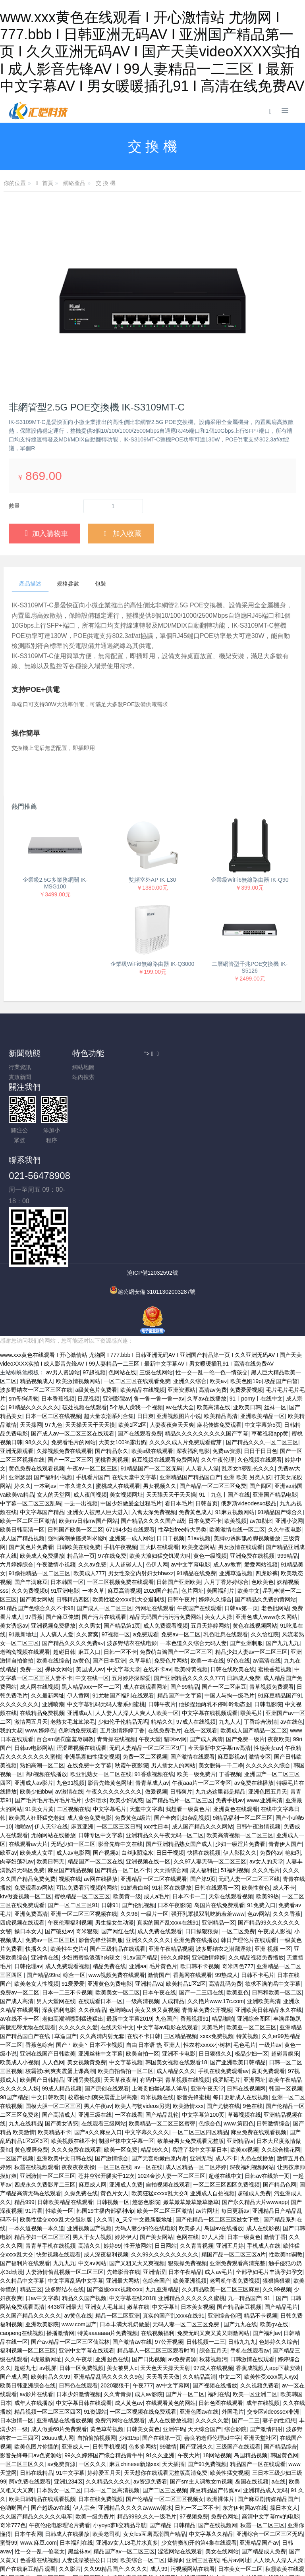 This screenshot has width=305, height=2576. I want to click on 91精品国产一区二区无码, so click(151, 1410).